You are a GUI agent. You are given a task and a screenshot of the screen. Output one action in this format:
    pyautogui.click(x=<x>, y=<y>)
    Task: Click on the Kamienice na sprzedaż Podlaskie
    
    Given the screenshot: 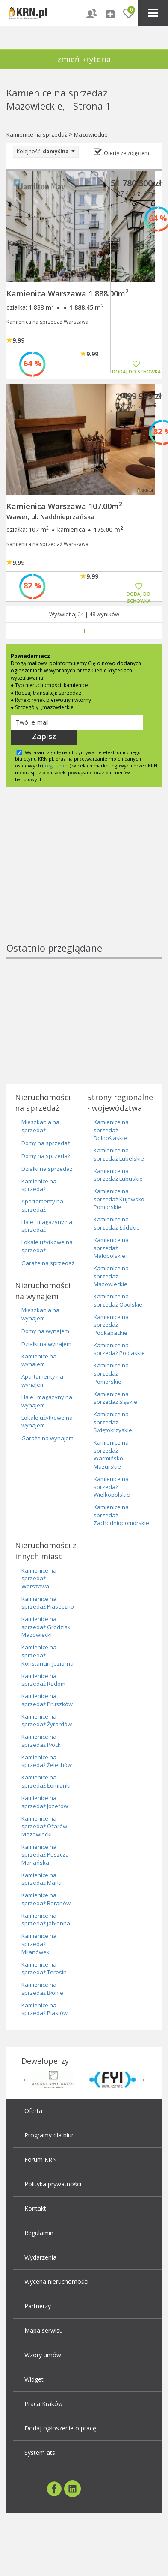 What is the action you would take?
    pyautogui.click(x=119, y=1349)
    